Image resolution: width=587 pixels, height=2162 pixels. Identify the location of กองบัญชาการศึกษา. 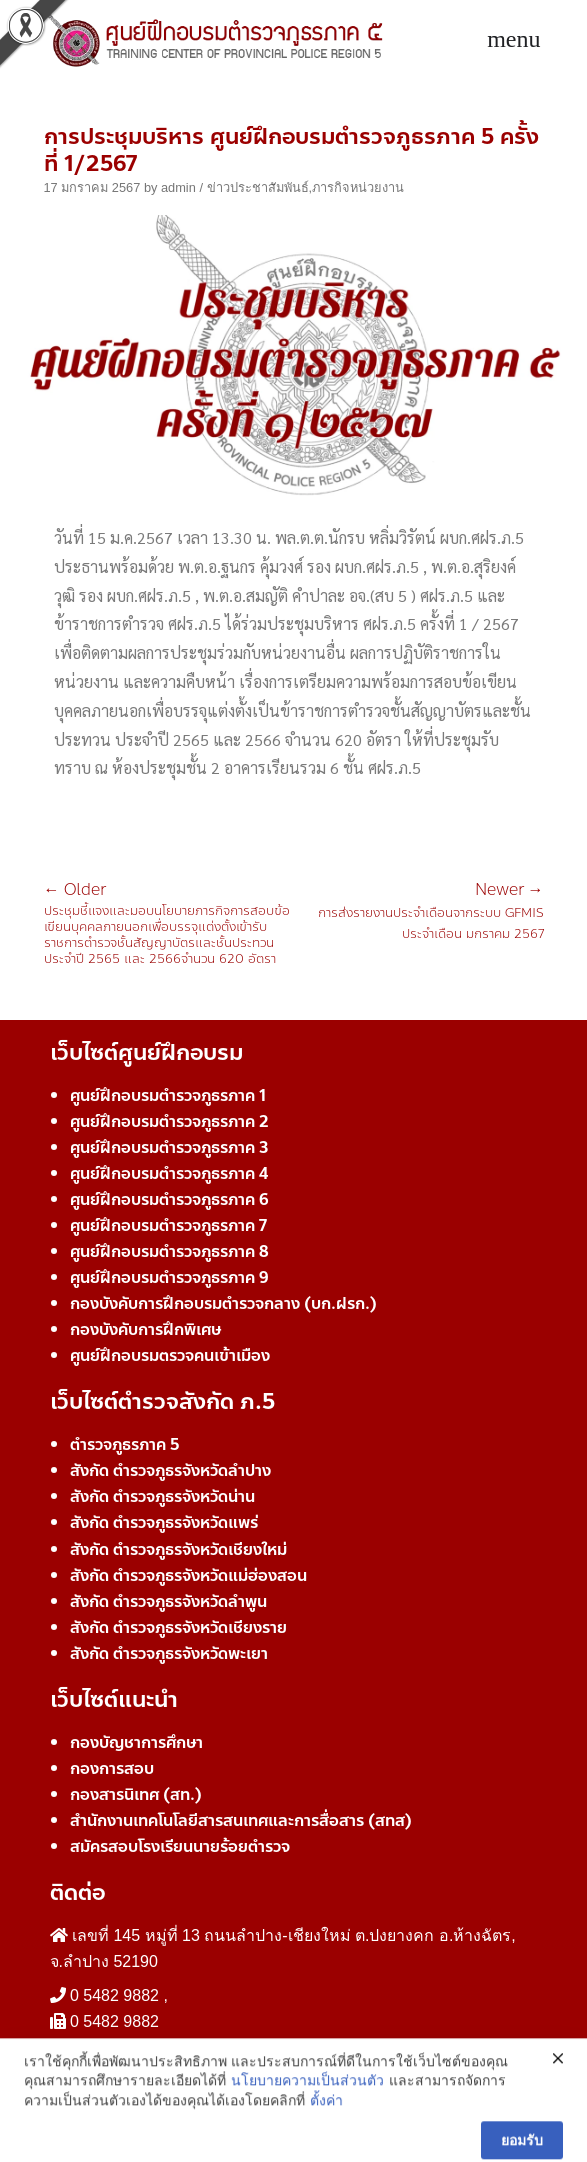
(136, 1742).